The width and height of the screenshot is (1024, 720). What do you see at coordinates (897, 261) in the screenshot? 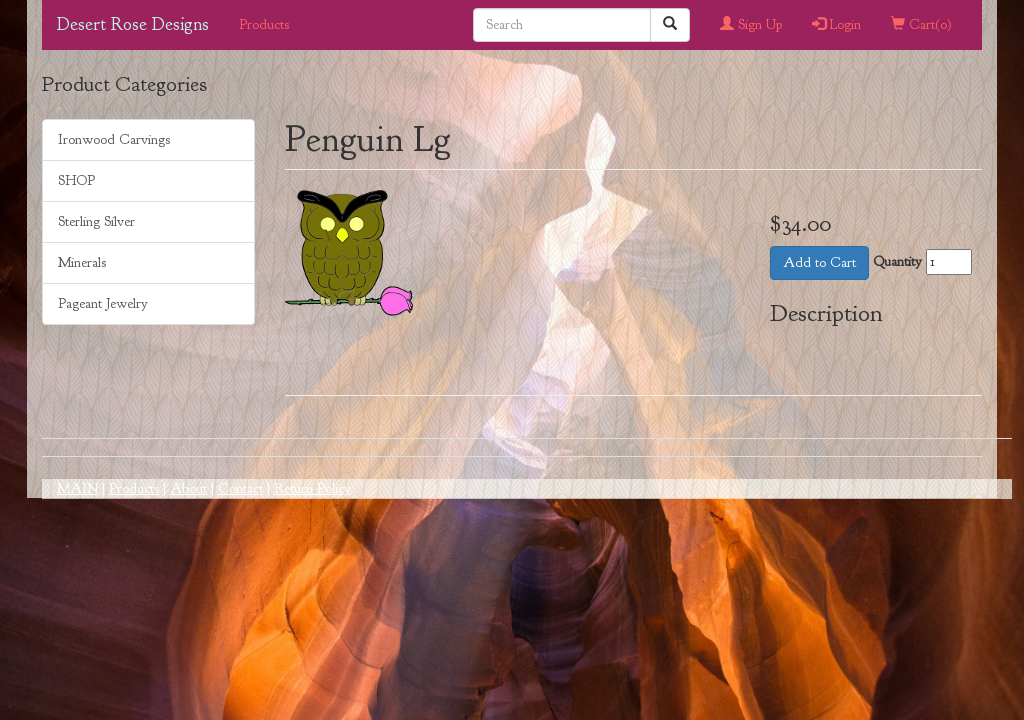
I see `Quantity` at bounding box center [897, 261].